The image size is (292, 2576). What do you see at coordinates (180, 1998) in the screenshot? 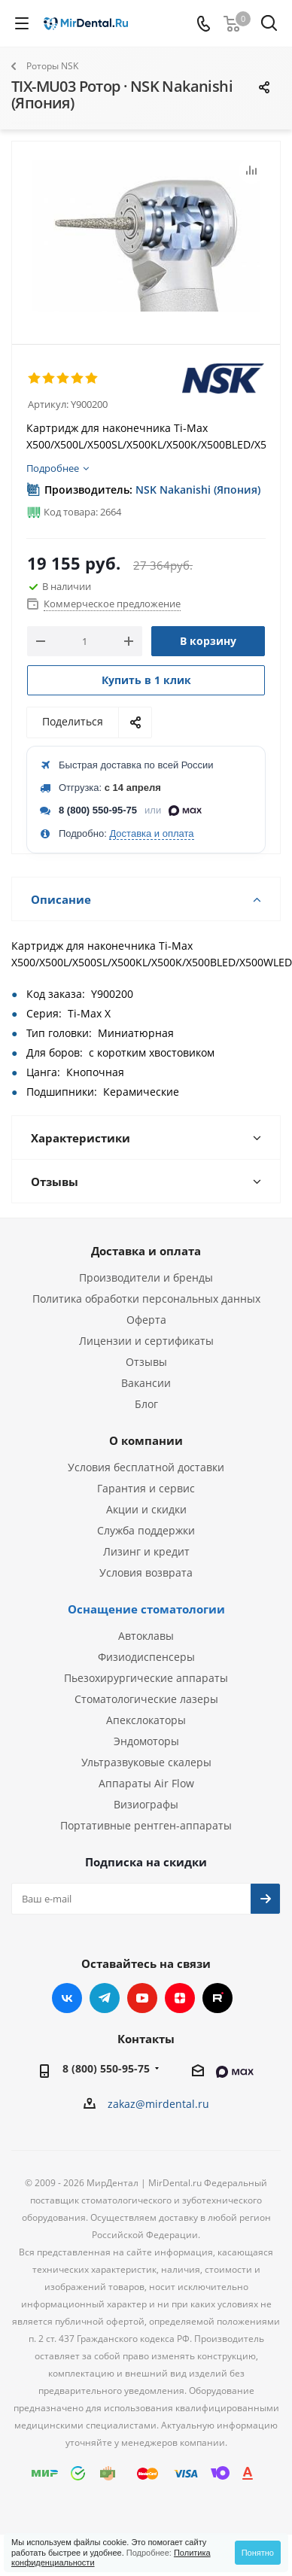
I see `Яндекс.Дзен` at bounding box center [180, 1998].